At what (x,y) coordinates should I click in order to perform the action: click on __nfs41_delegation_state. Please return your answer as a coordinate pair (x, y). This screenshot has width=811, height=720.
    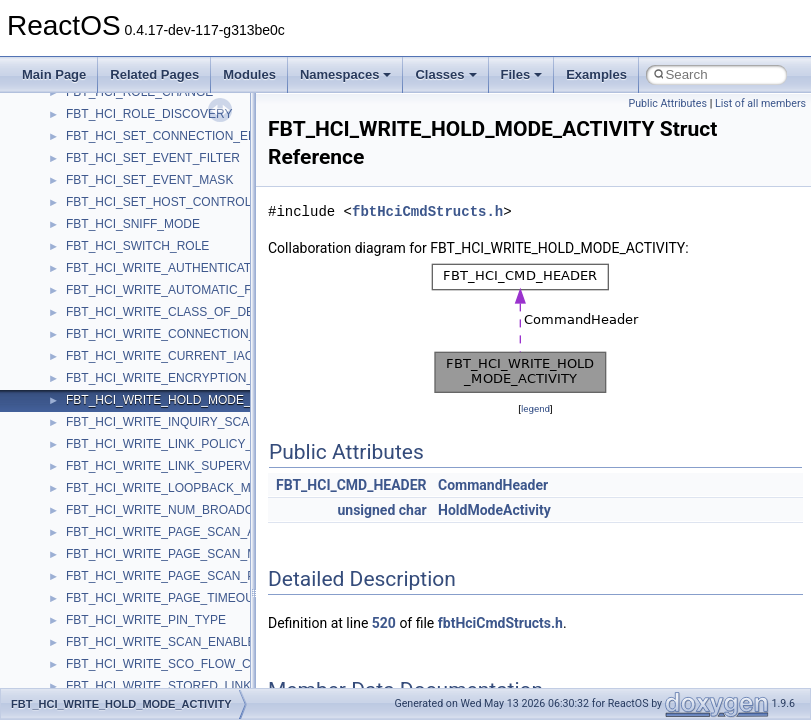
    Looking at the image, I should click on (134, 323).